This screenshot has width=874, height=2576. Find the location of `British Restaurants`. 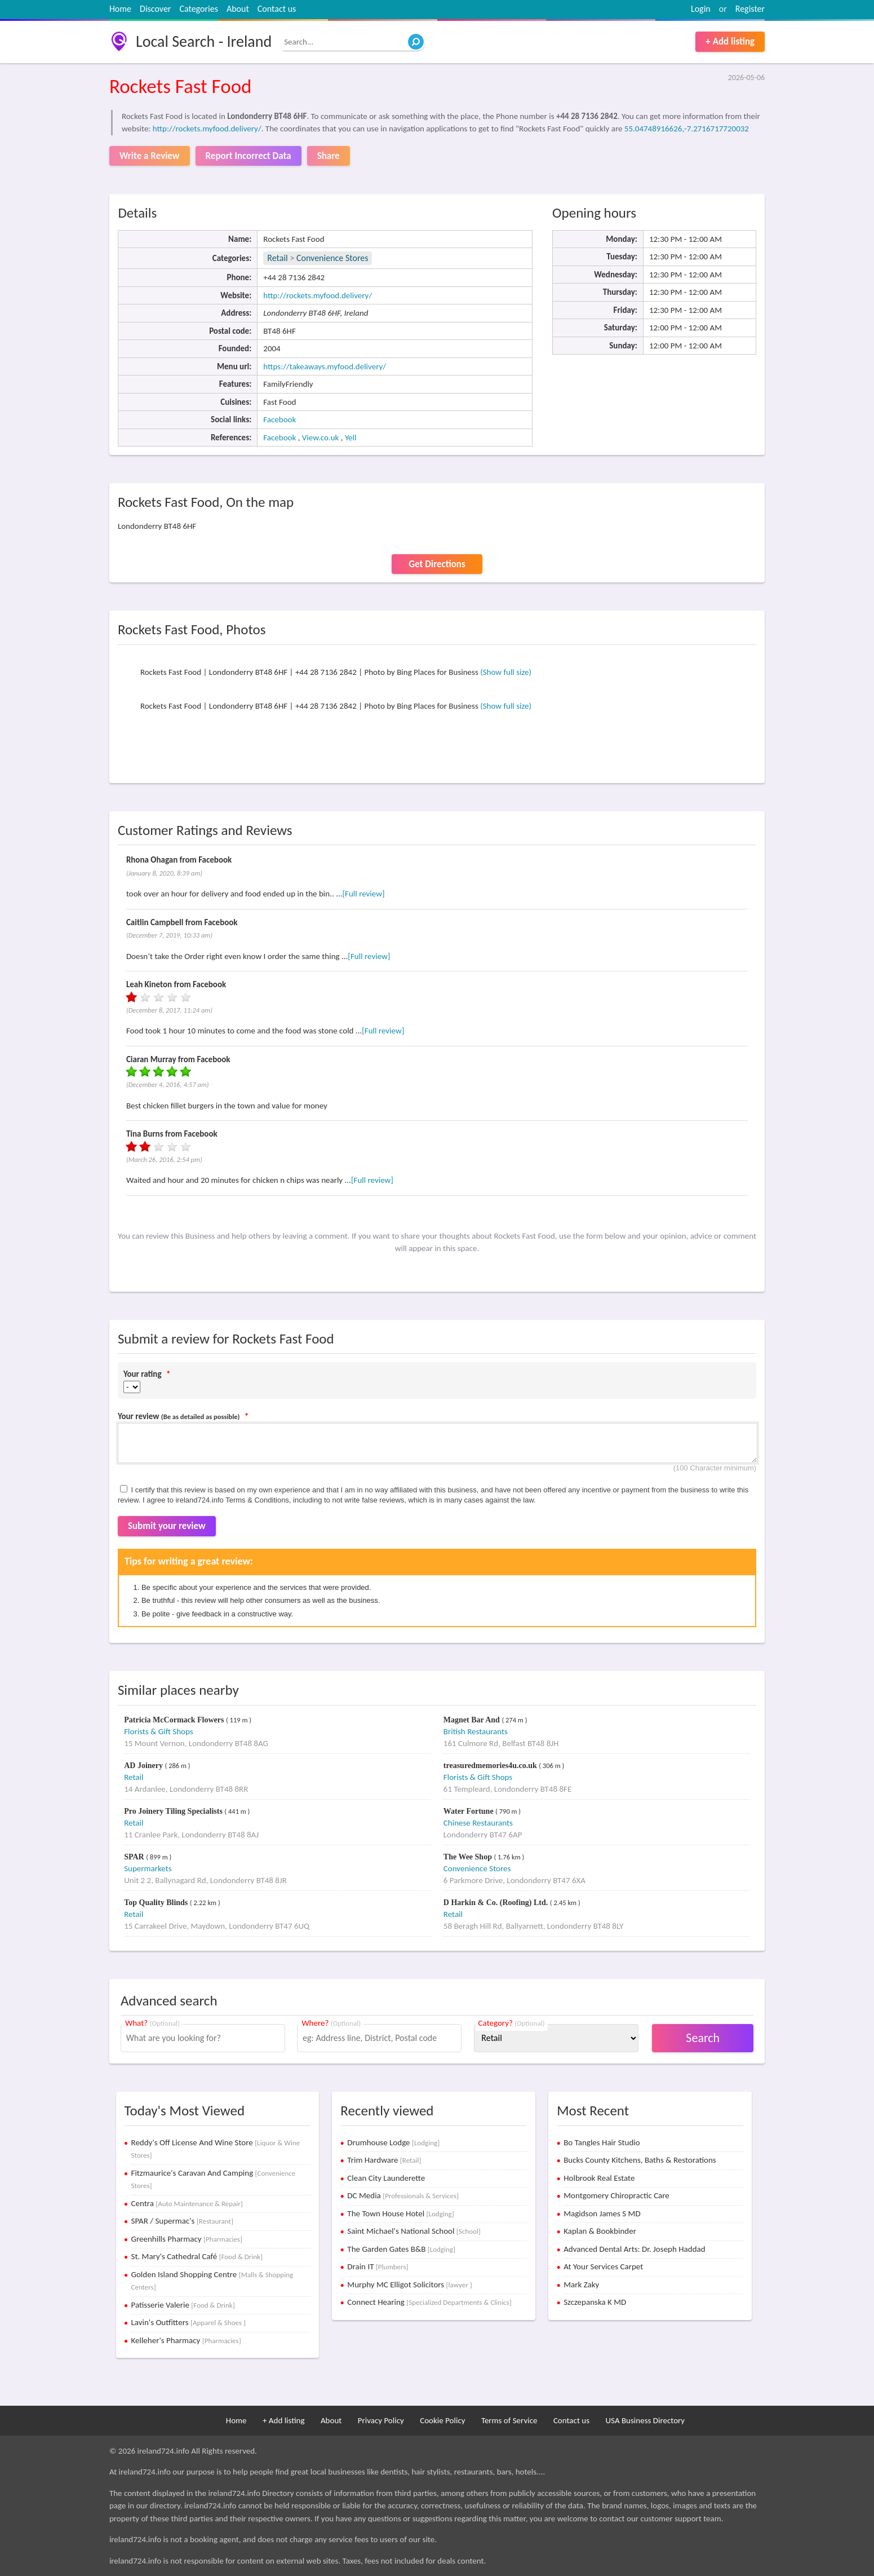

British Restaurants is located at coordinates (475, 1731).